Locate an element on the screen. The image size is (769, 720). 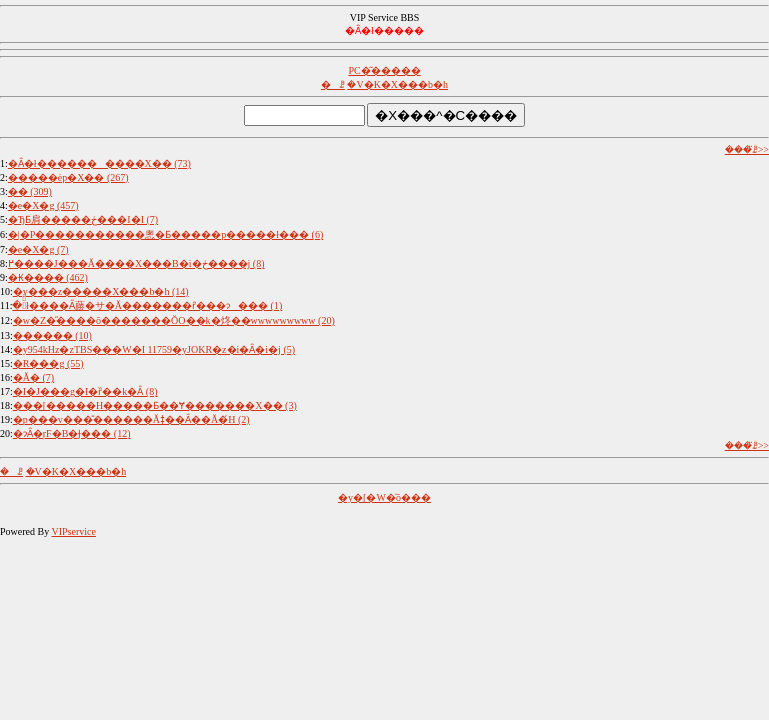
�ɂȂ�ŗF�B�Ɉ��� (12) is located at coordinates (72, 433).